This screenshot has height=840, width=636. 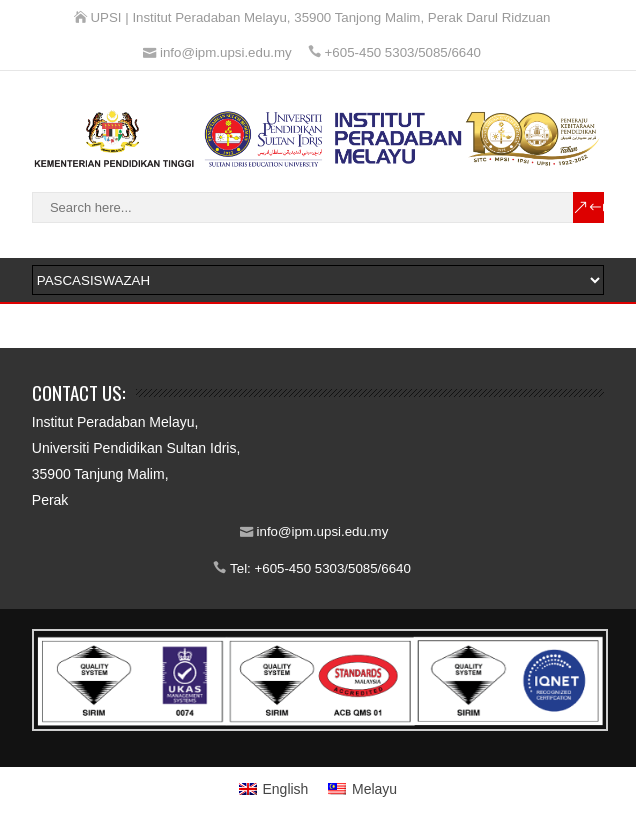 I want to click on [Switch to Melayu], so click(x=362, y=788).